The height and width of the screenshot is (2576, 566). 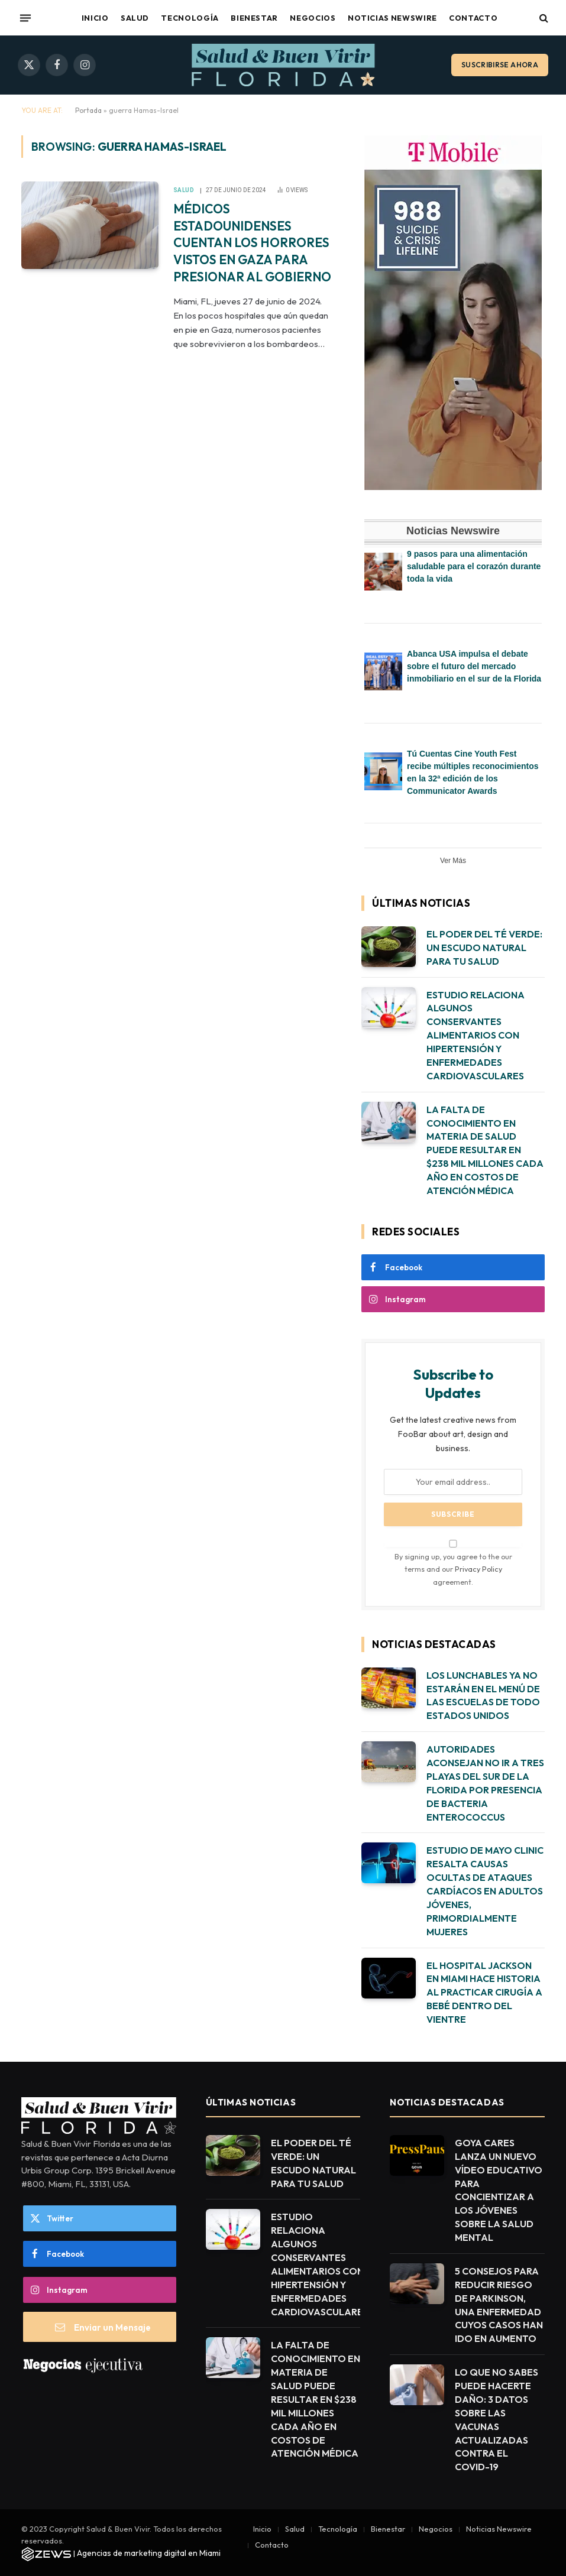 I want to click on Inicio, so click(x=95, y=17).